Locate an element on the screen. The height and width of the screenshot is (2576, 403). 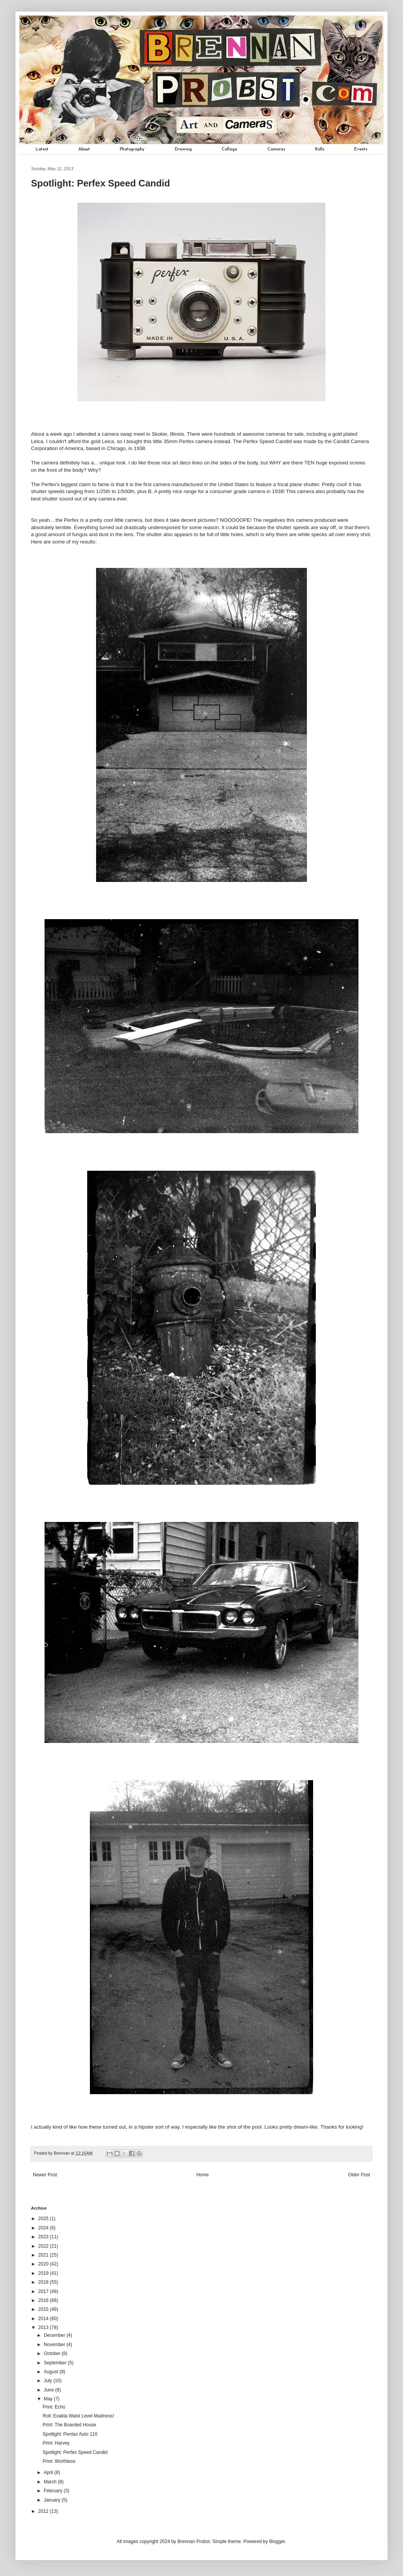
2017 is located at coordinates (44, 2291).